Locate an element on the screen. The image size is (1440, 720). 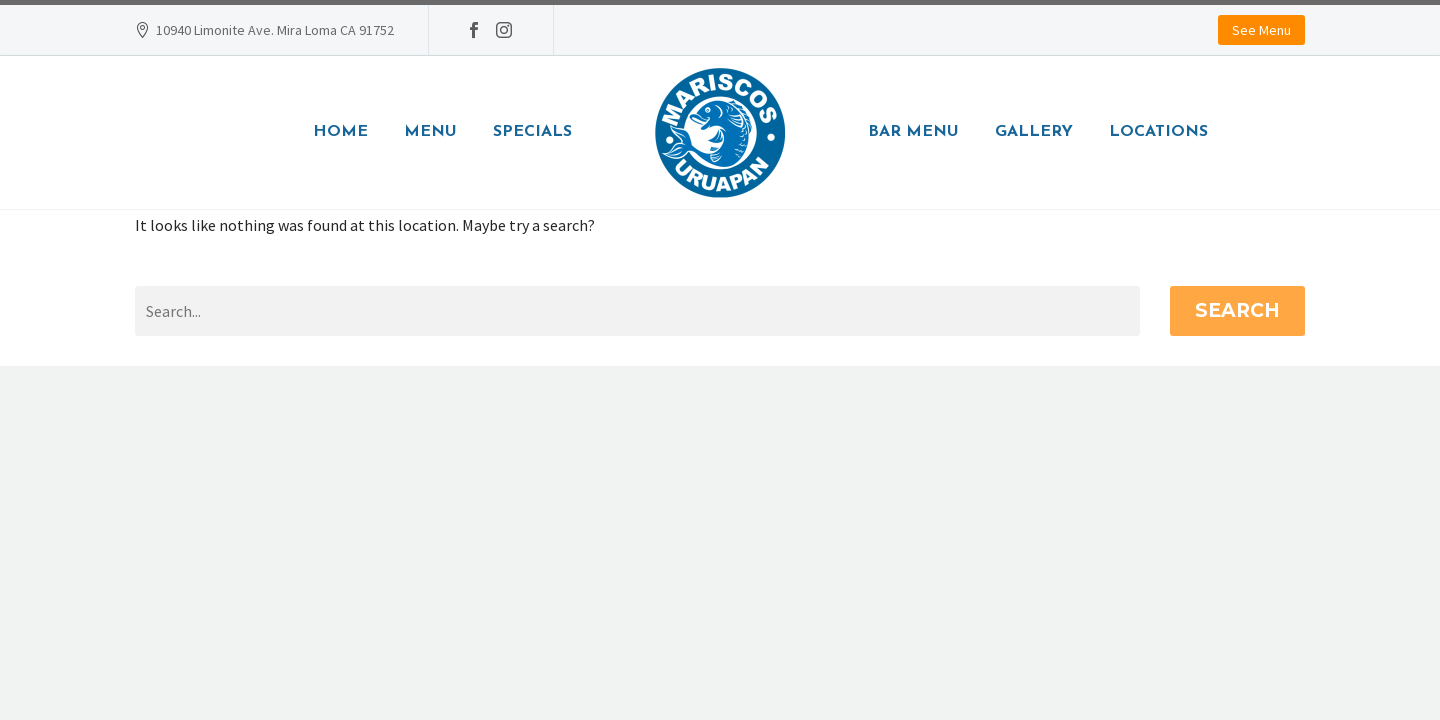
Menu is located at coordinates (430, 132).